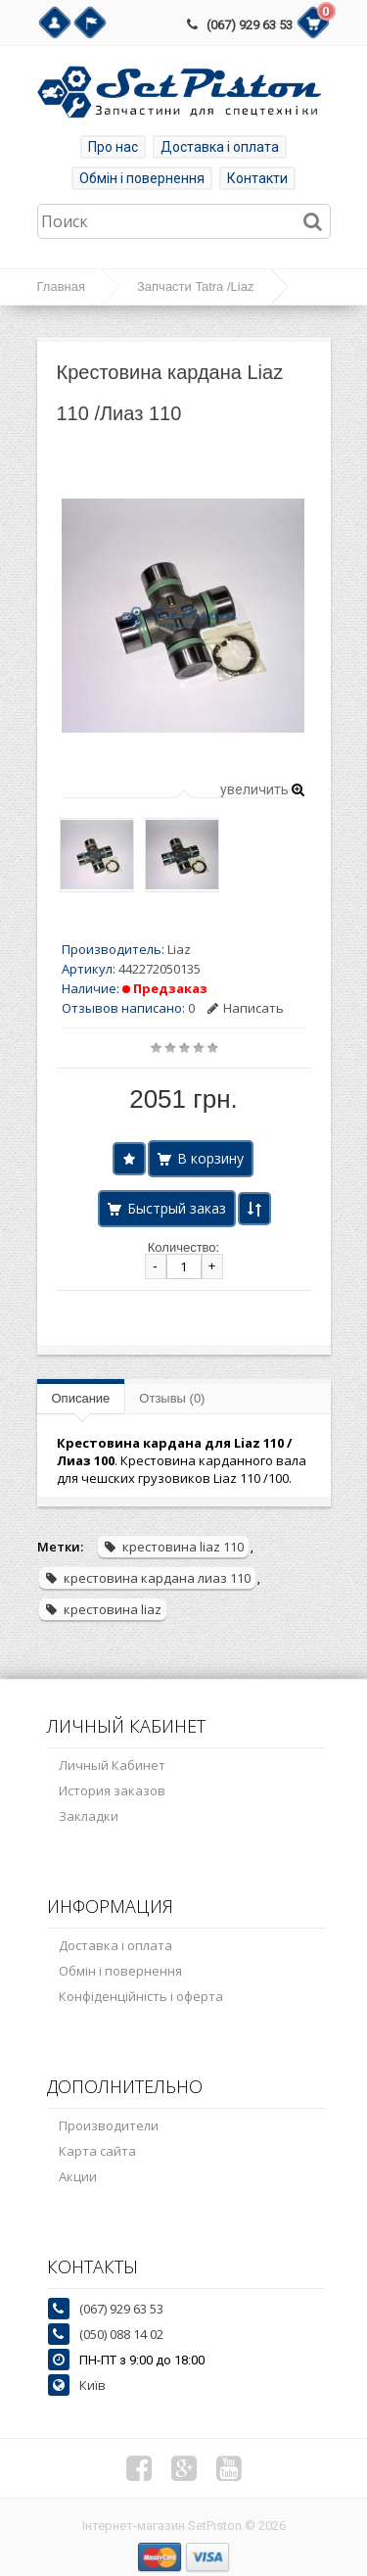 This screenshot has height=2576, width=367. Describe the element at coordinates (176, 1208) in the screenshot. I see `Быстрый заказ` at that location.